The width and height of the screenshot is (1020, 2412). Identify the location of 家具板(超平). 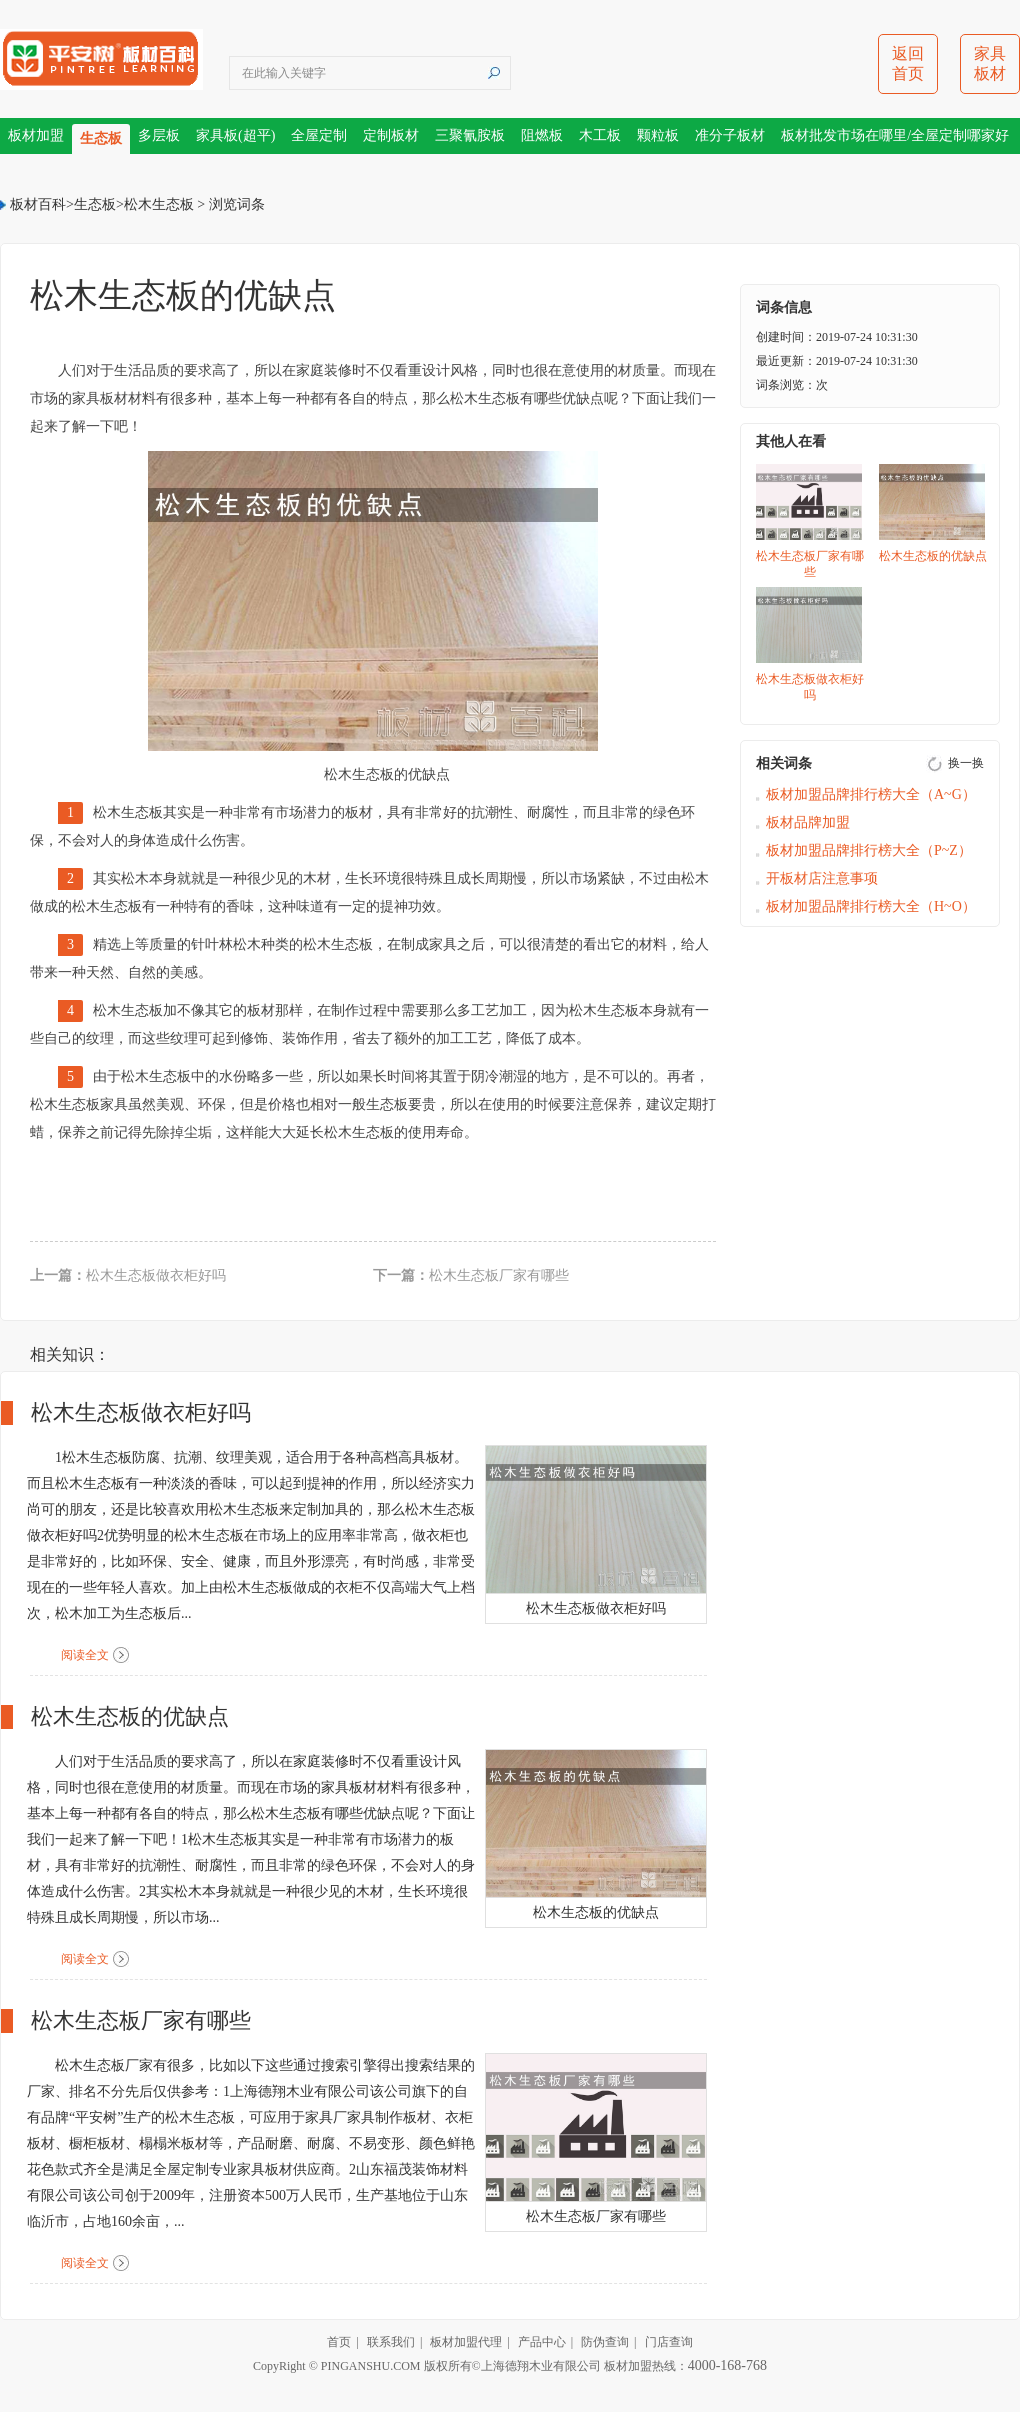
(235, 135).